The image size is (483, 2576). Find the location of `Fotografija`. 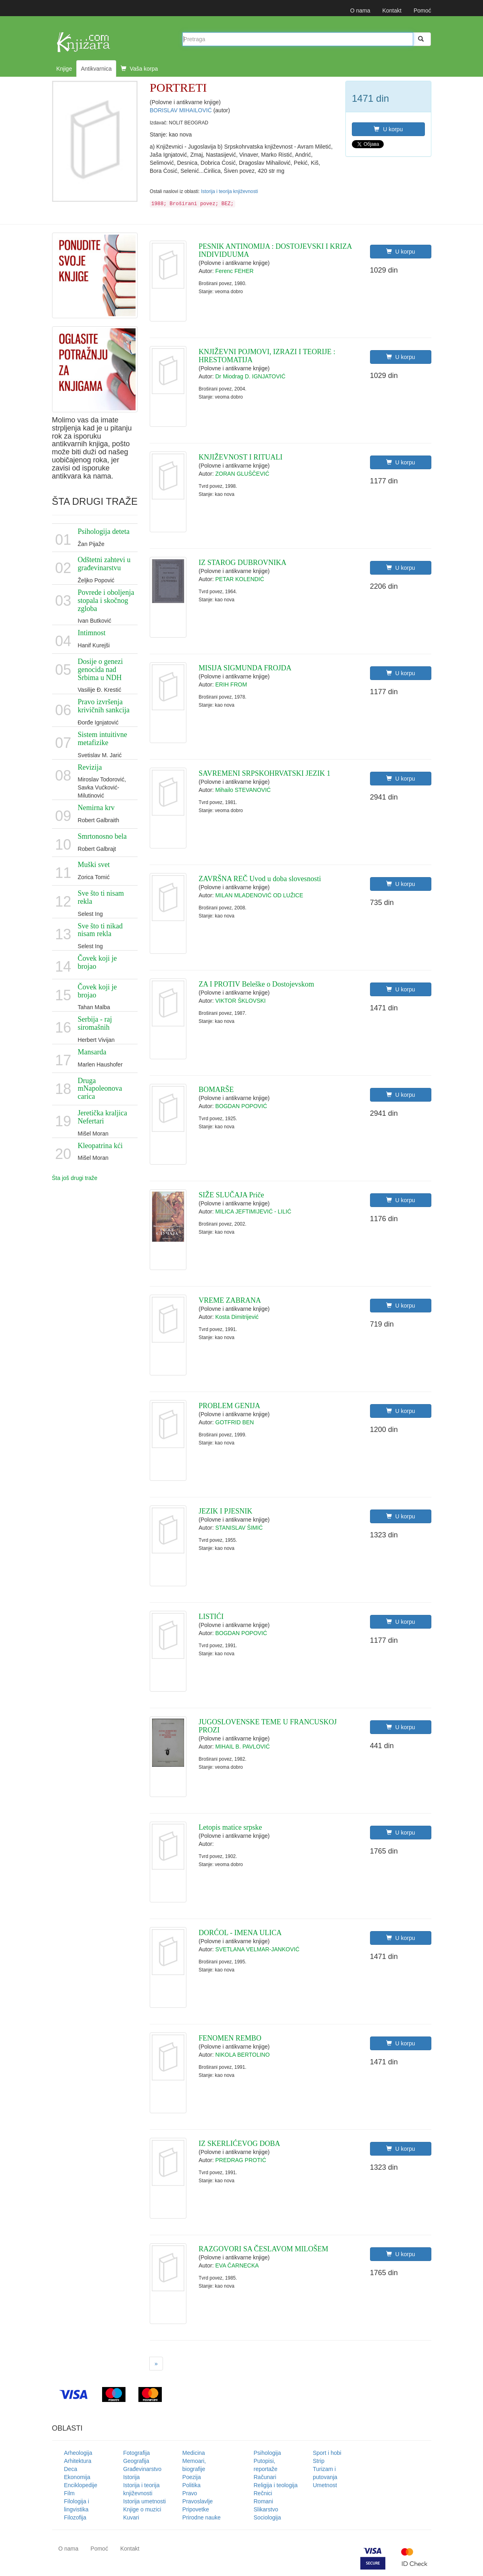

Fotografija is located at coordinates (136, 2453).